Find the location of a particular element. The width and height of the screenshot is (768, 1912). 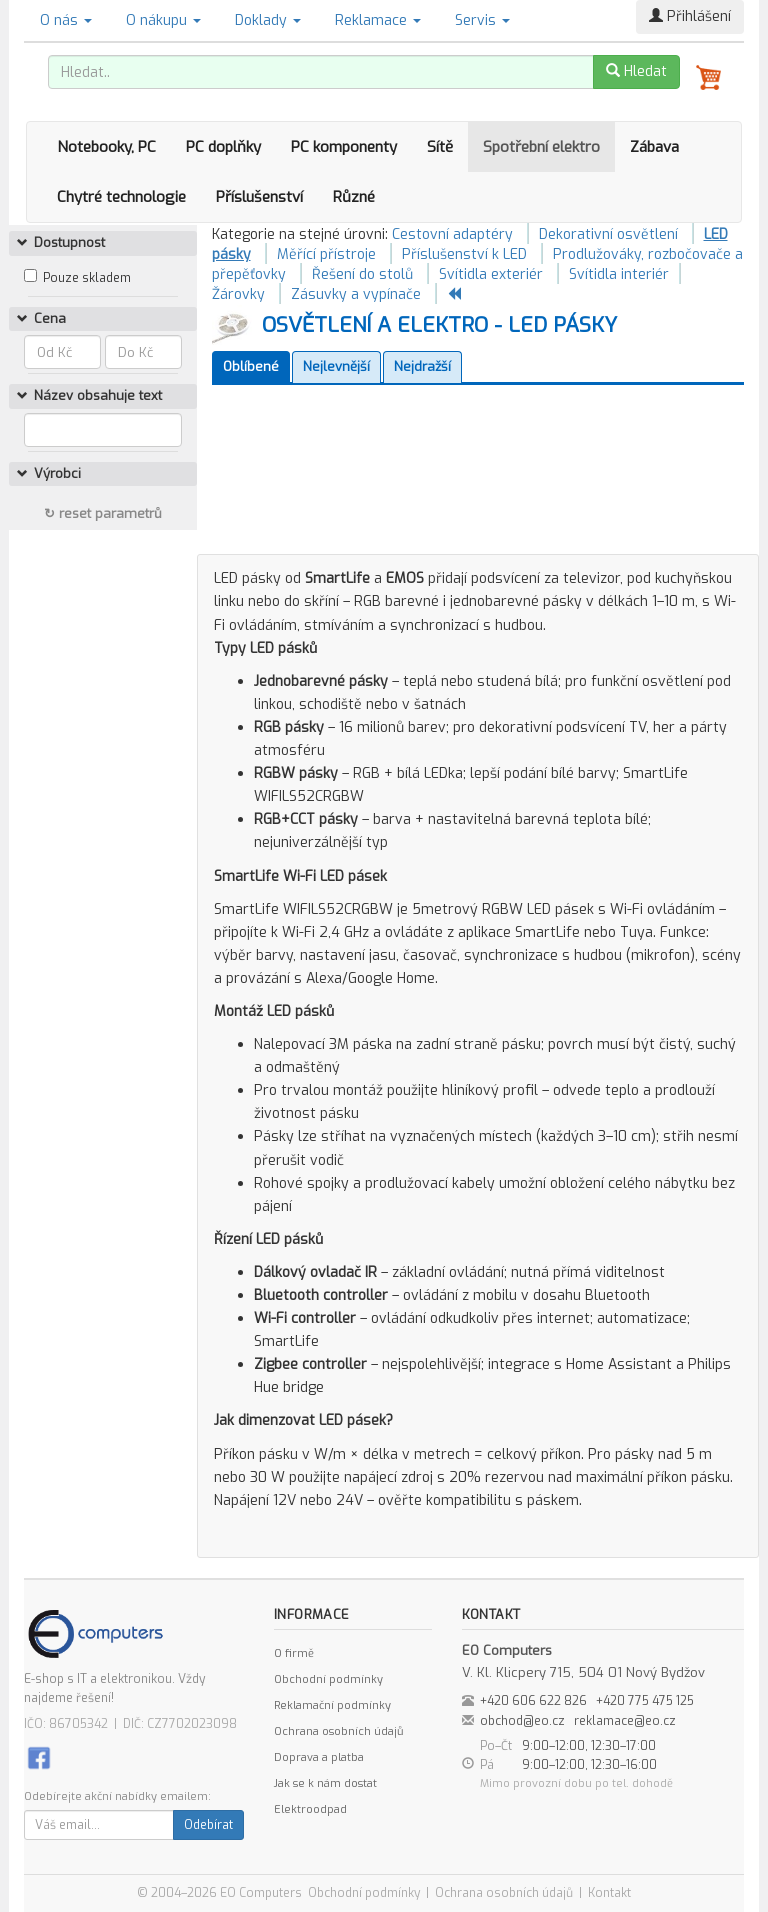

↻ reset parametrů is located at coordinates (103, 513).